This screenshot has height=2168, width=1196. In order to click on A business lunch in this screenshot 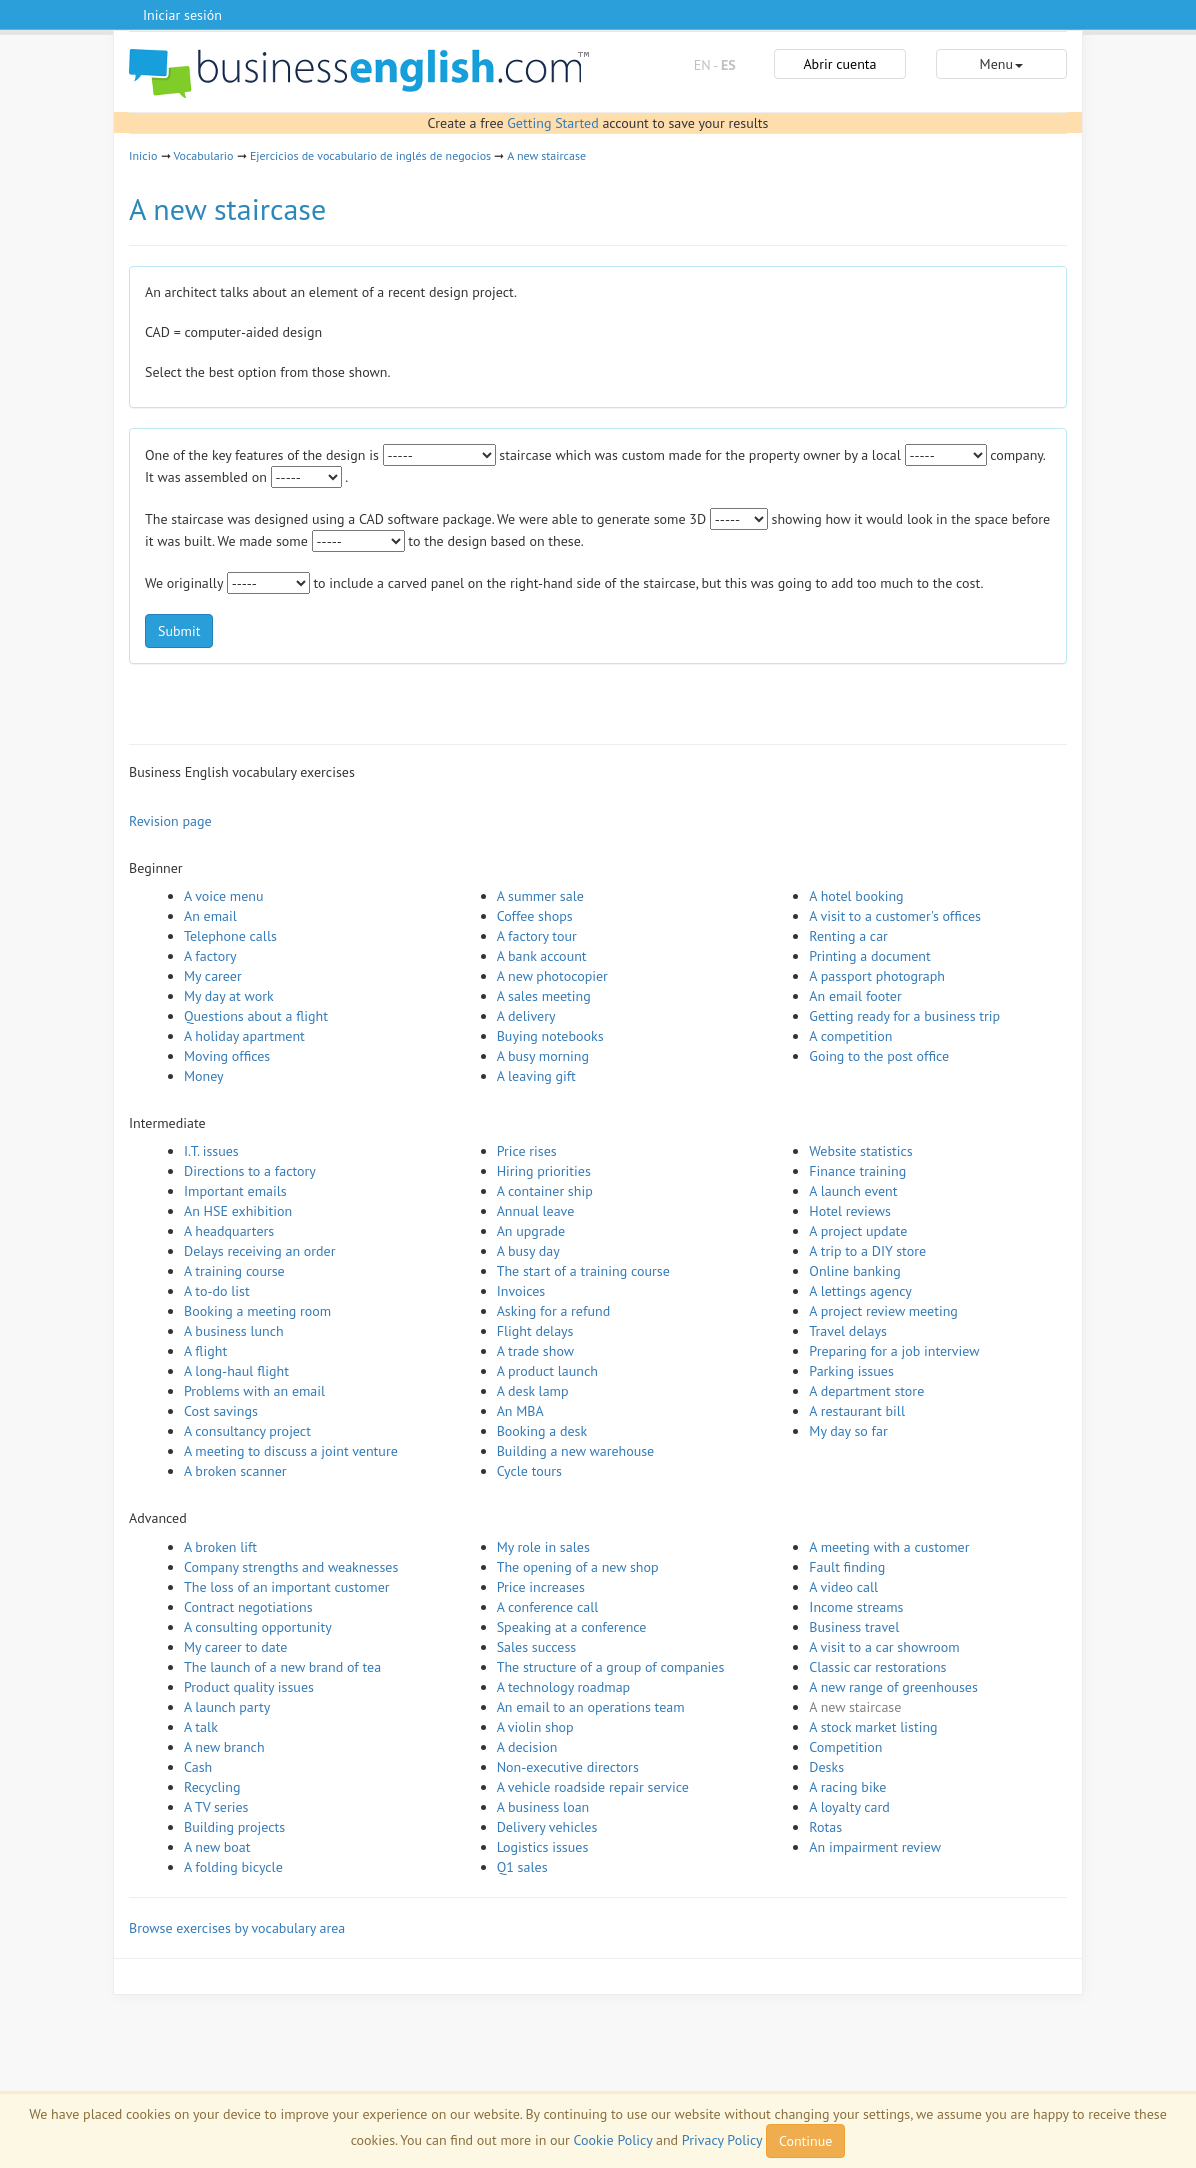, I will do `click(234, 1331)`.